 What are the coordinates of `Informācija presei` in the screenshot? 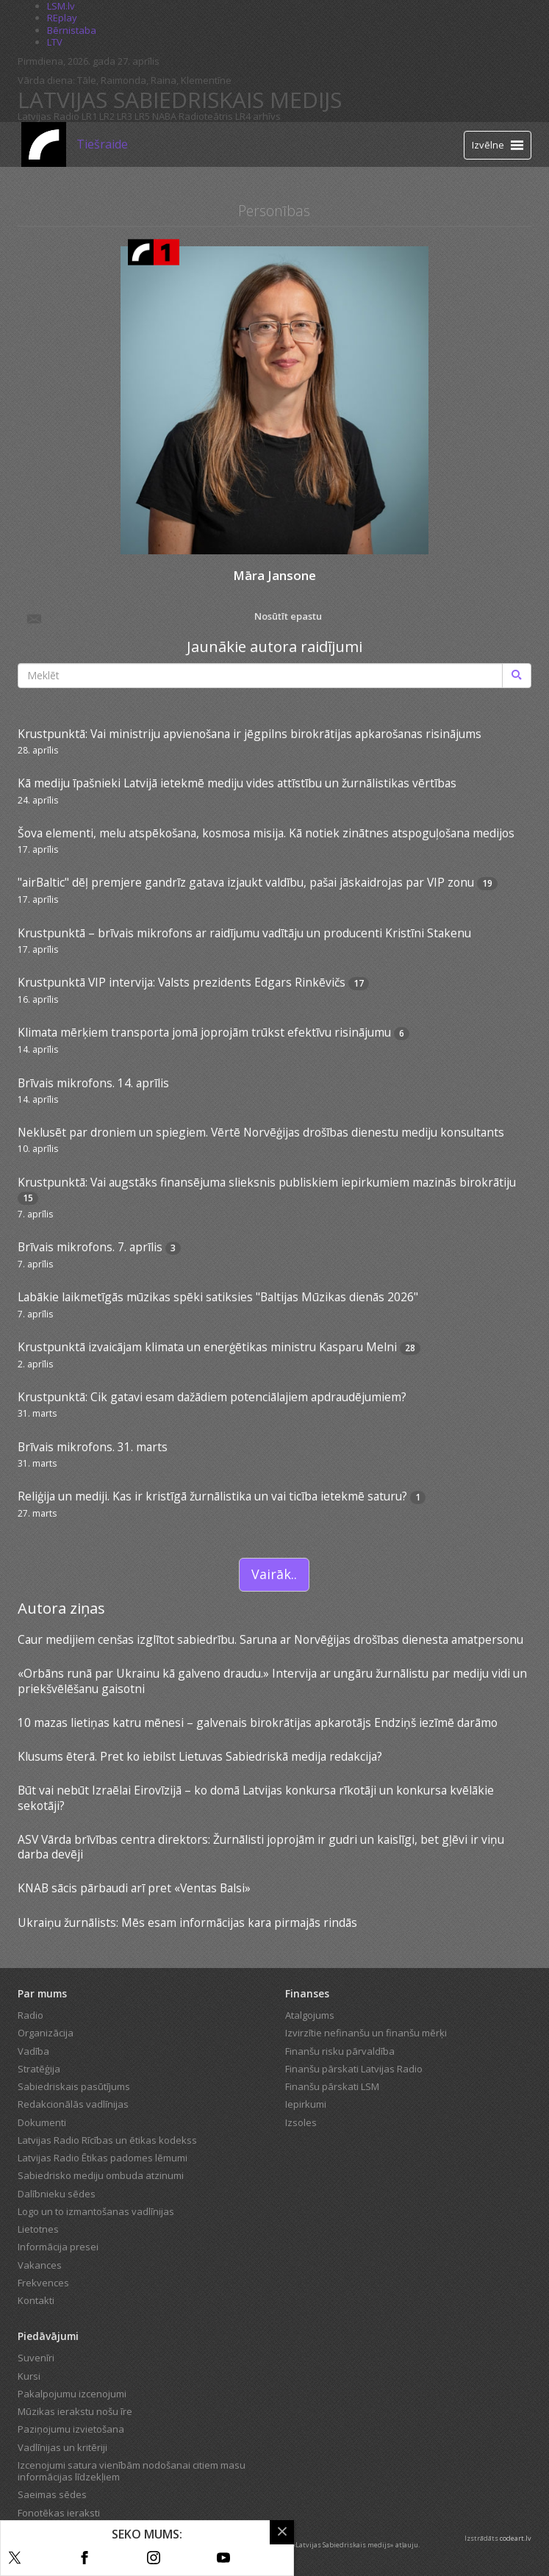 It's located at (58, 2246).